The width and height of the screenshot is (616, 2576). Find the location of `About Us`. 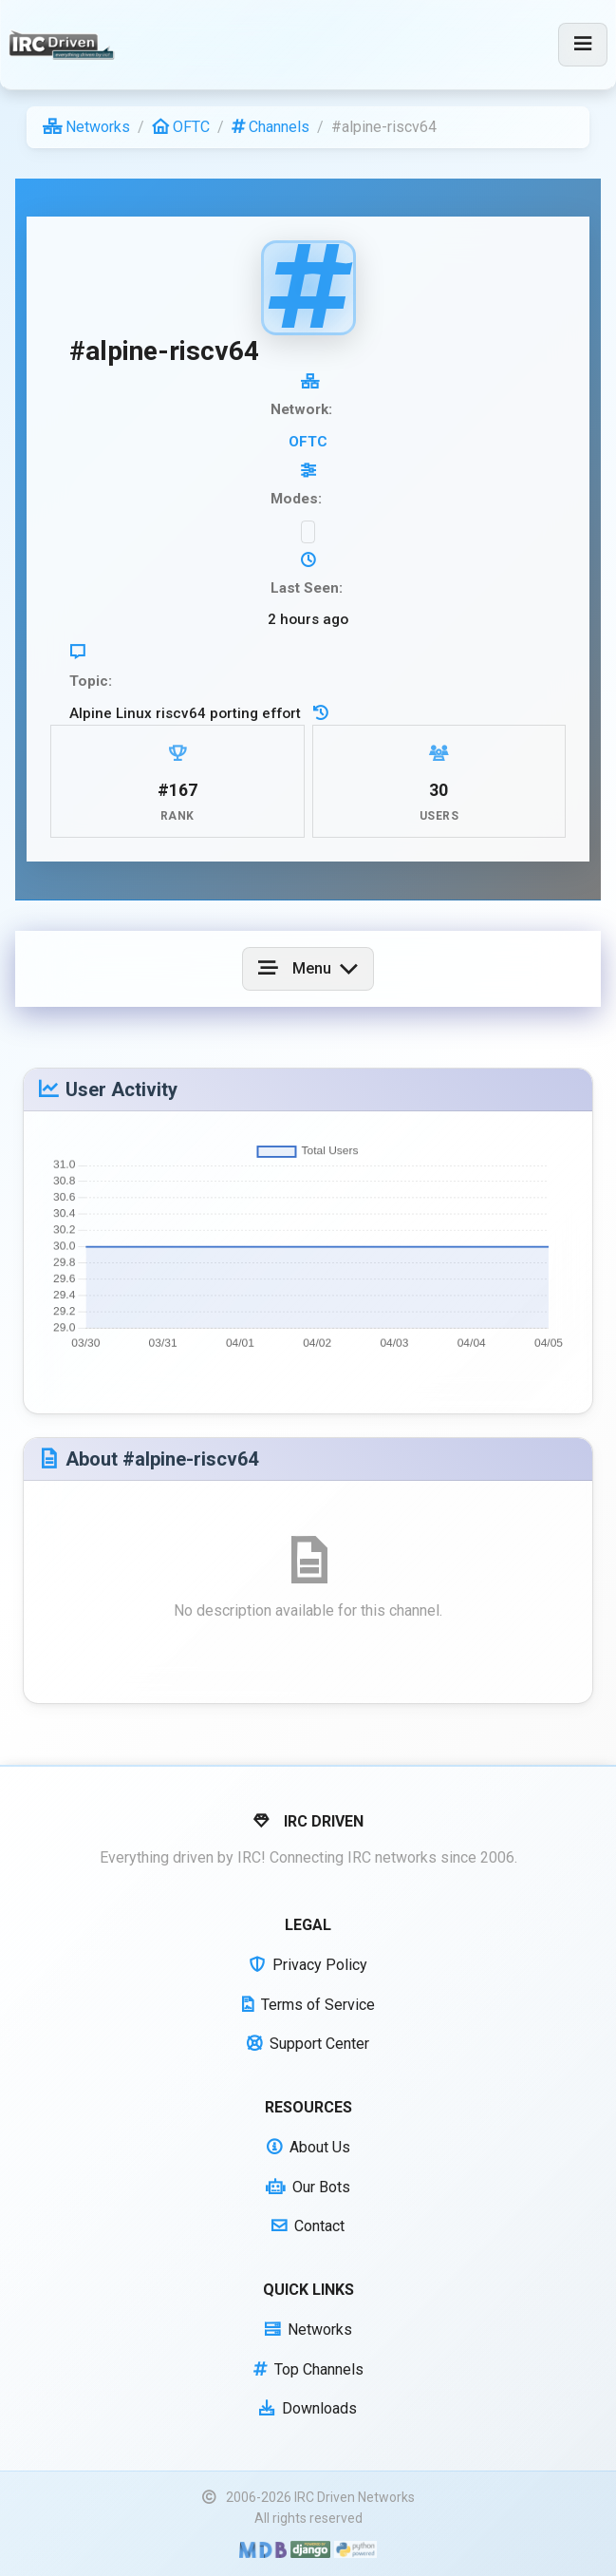

About Us is located at coordinates (308, 2147).